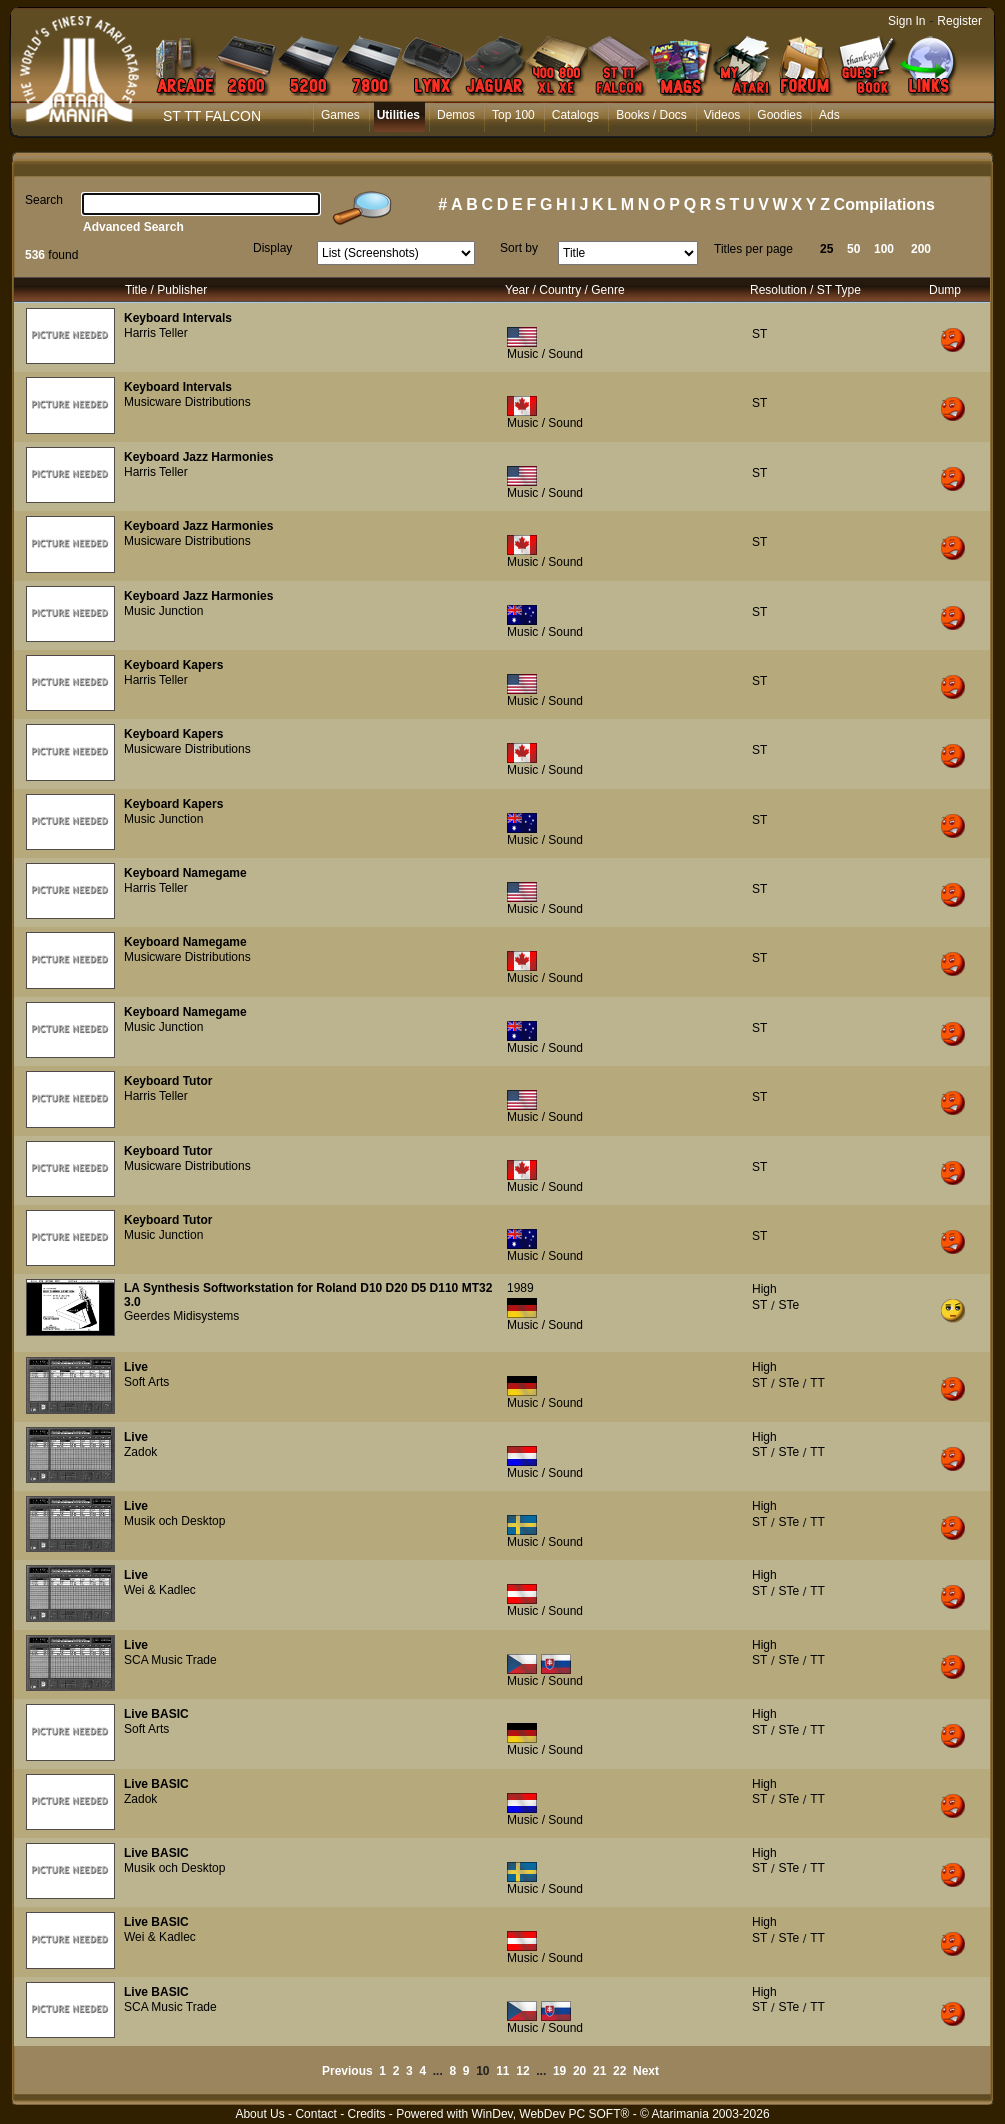  Describe the element at coordinates (599, 2071) in the screenshot. I see `21` at that location.